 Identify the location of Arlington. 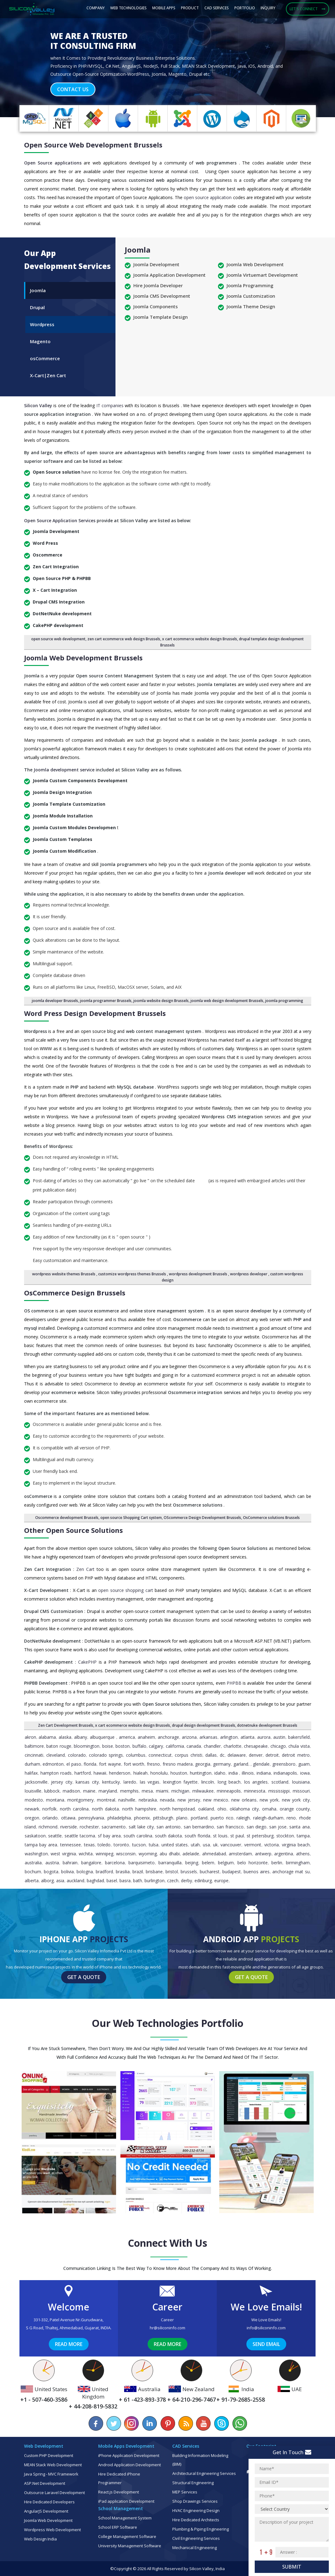
(229, 1737).